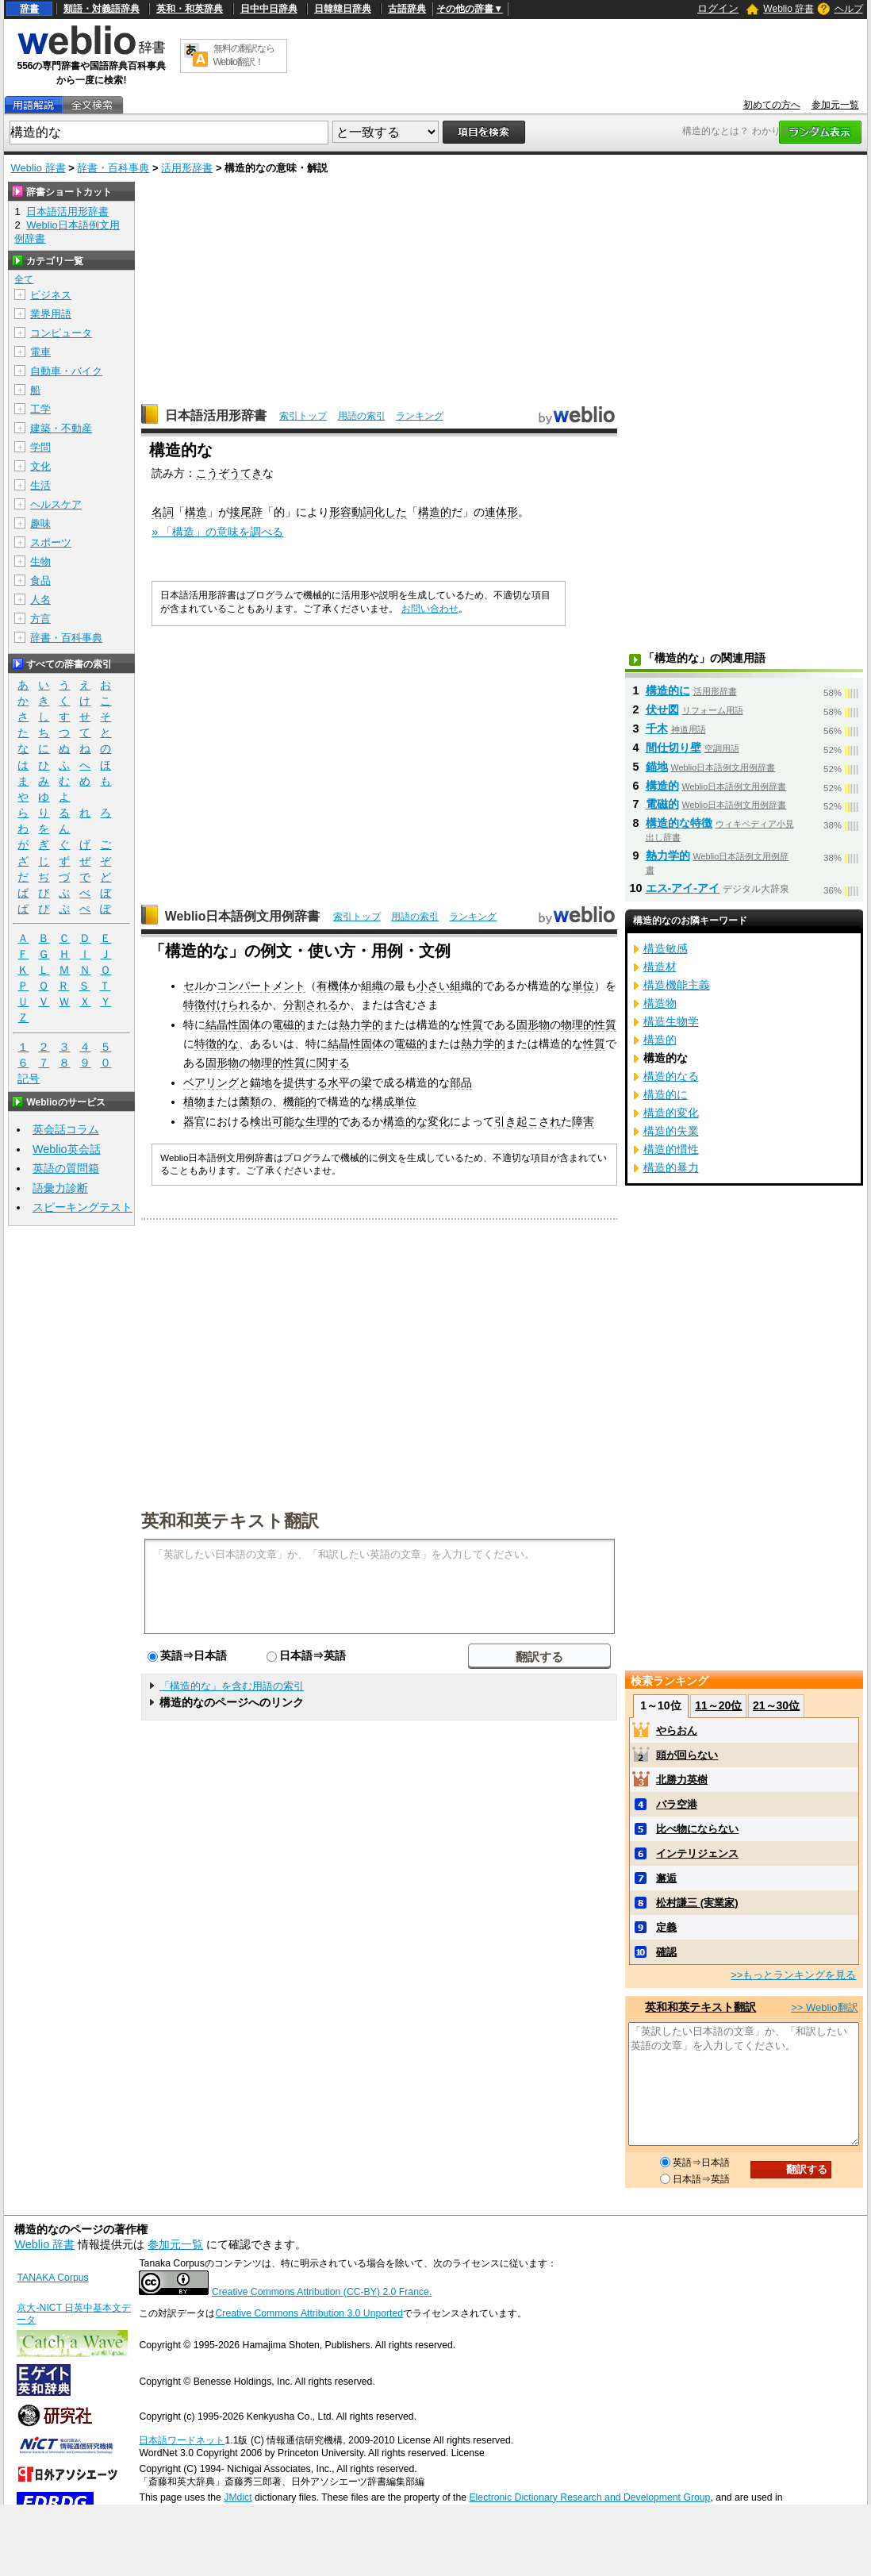 This screenshot has height=2576, width=871. What do you see at coordinates (849, 8) in the screenshot?
I see `ヘルプ` at bounding box center [849, 8].